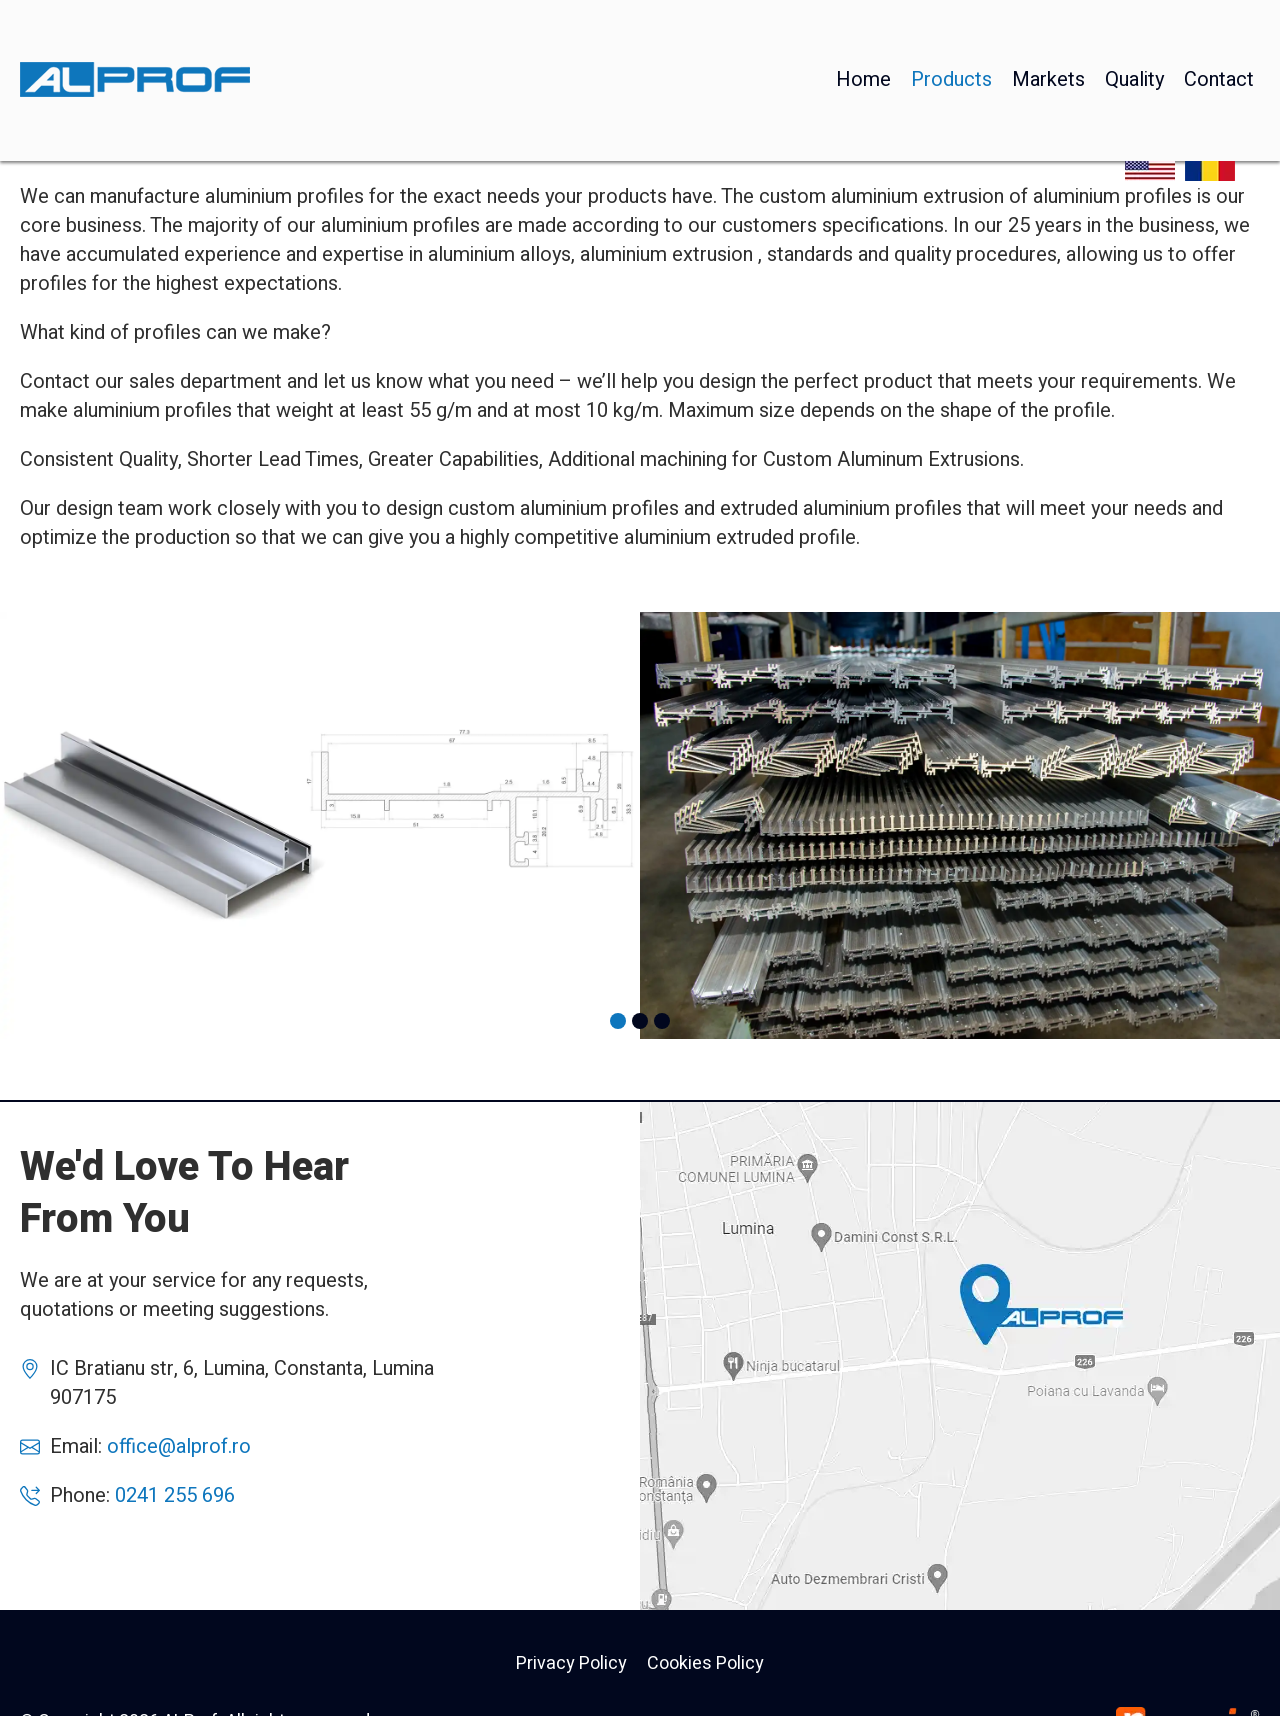 The height and width of the screenshot is (1716, 1280). I want to click on 0241 255 696, so click(175, 1495).